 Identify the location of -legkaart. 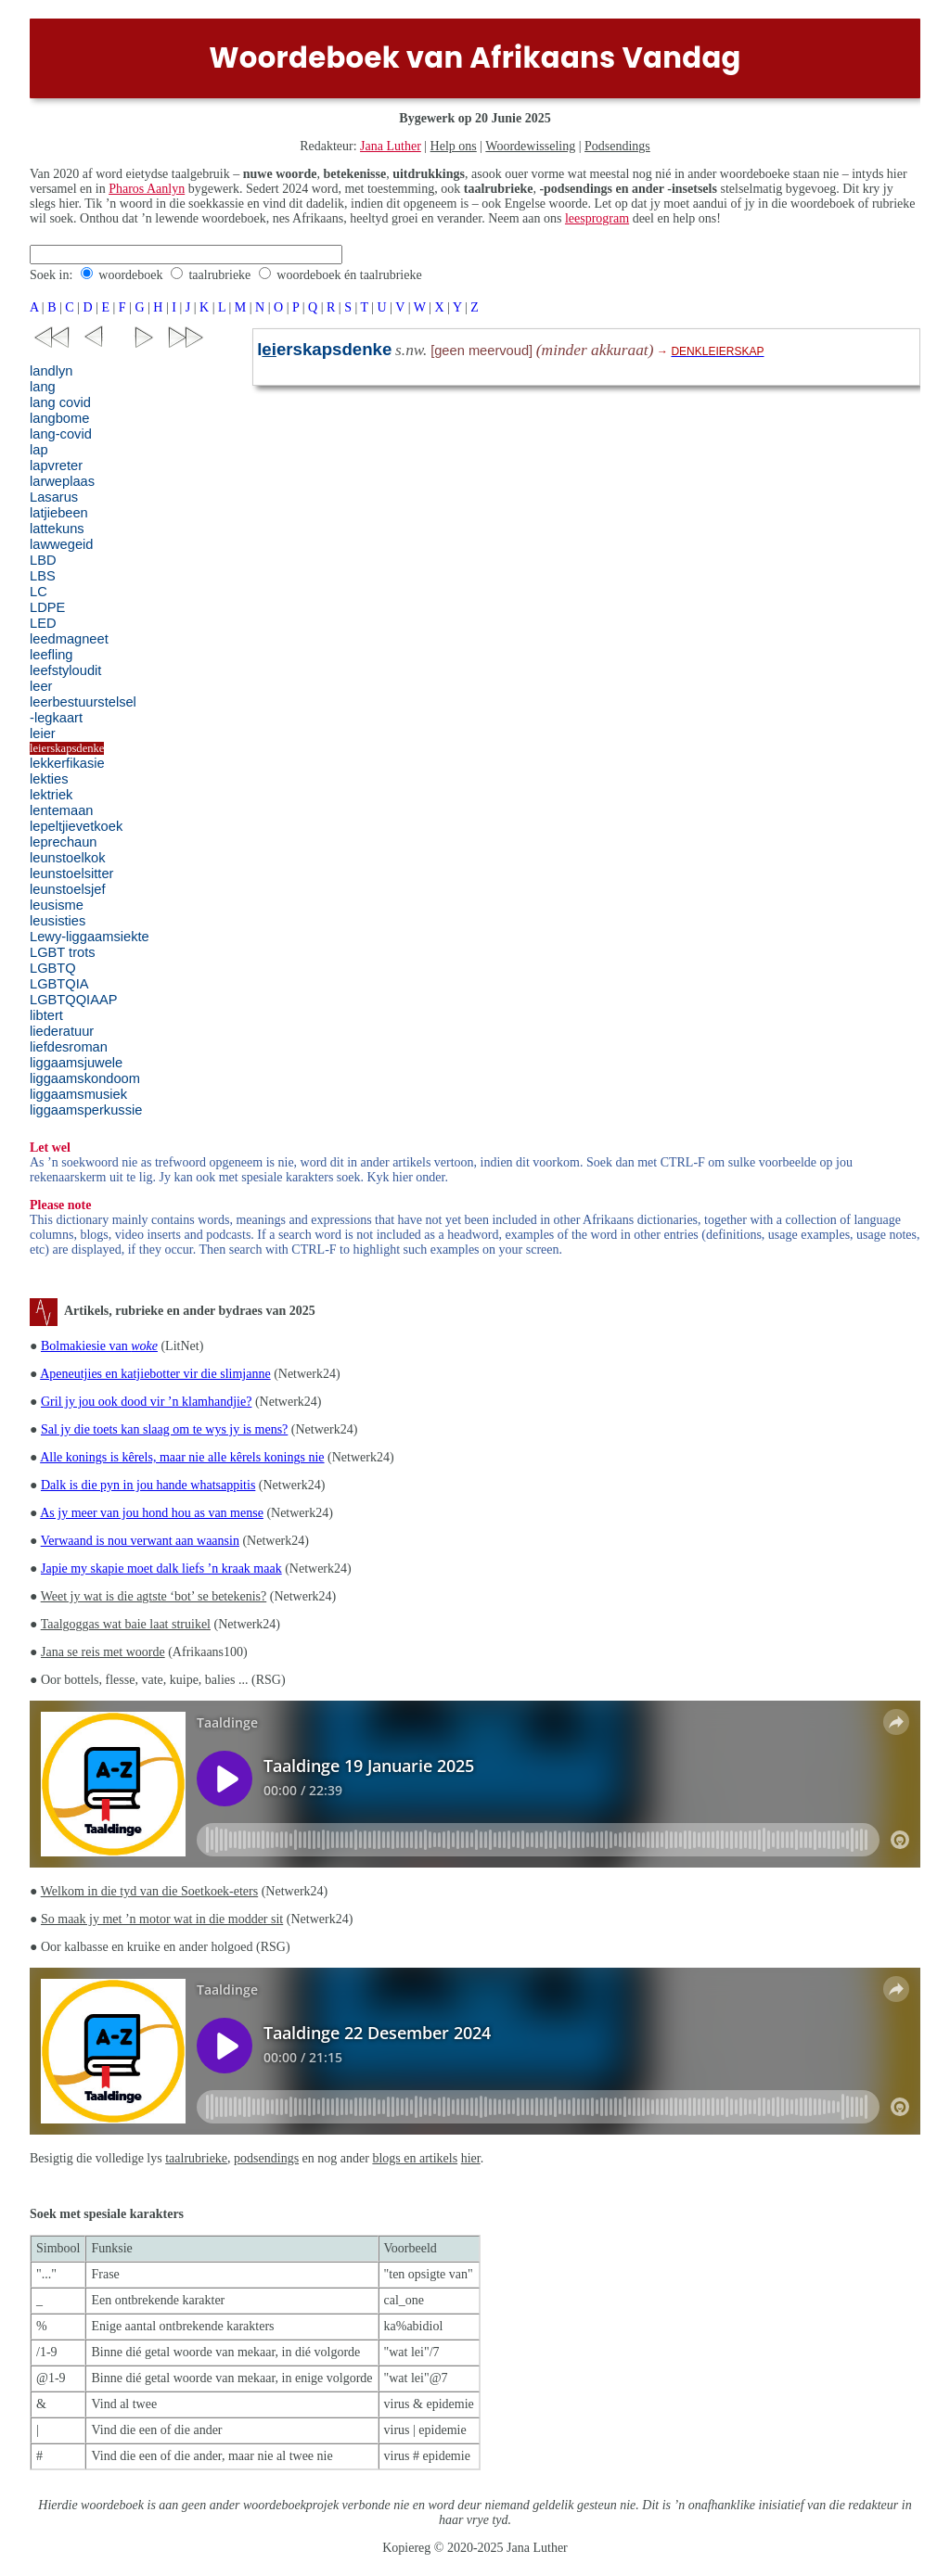
(56, 717).